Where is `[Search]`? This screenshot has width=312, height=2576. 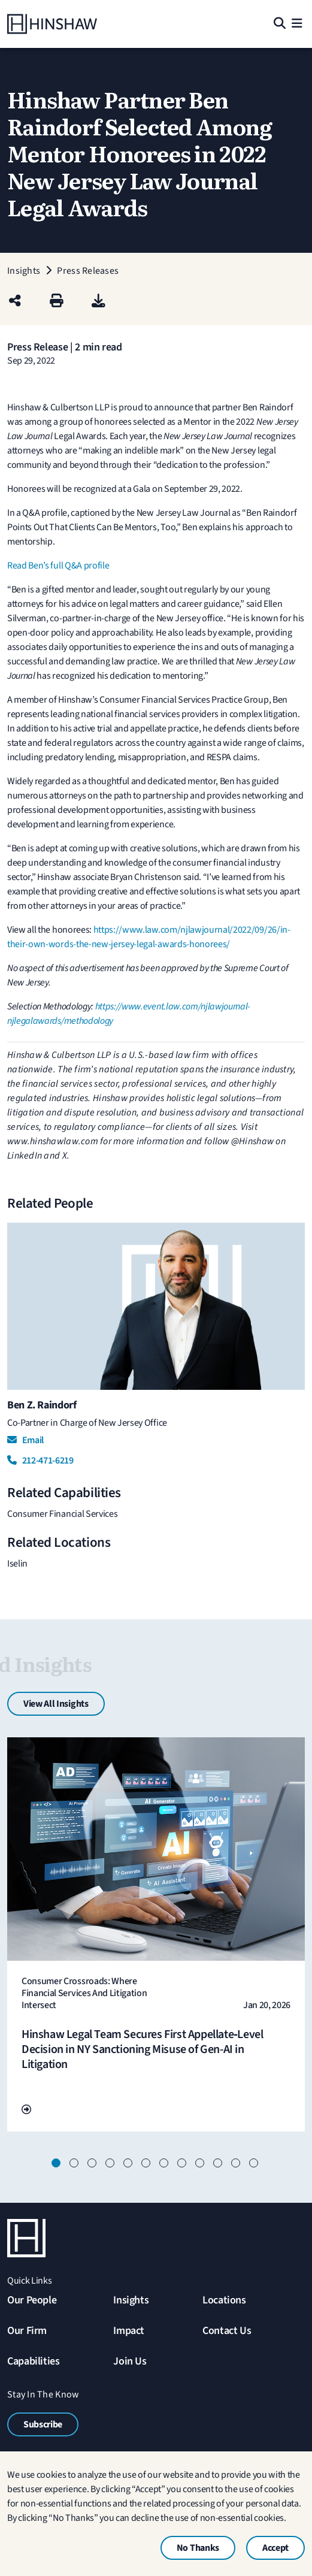 [Search] is located at coordinates (279, 24).